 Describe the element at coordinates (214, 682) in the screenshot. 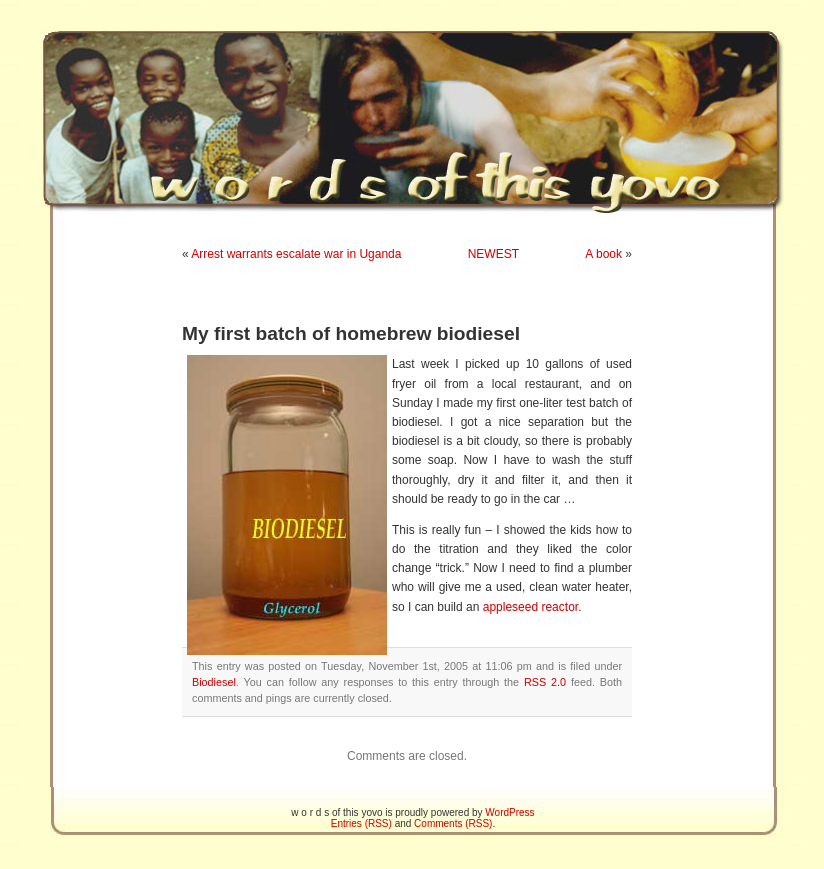

I see `Biodiesel` at that location.